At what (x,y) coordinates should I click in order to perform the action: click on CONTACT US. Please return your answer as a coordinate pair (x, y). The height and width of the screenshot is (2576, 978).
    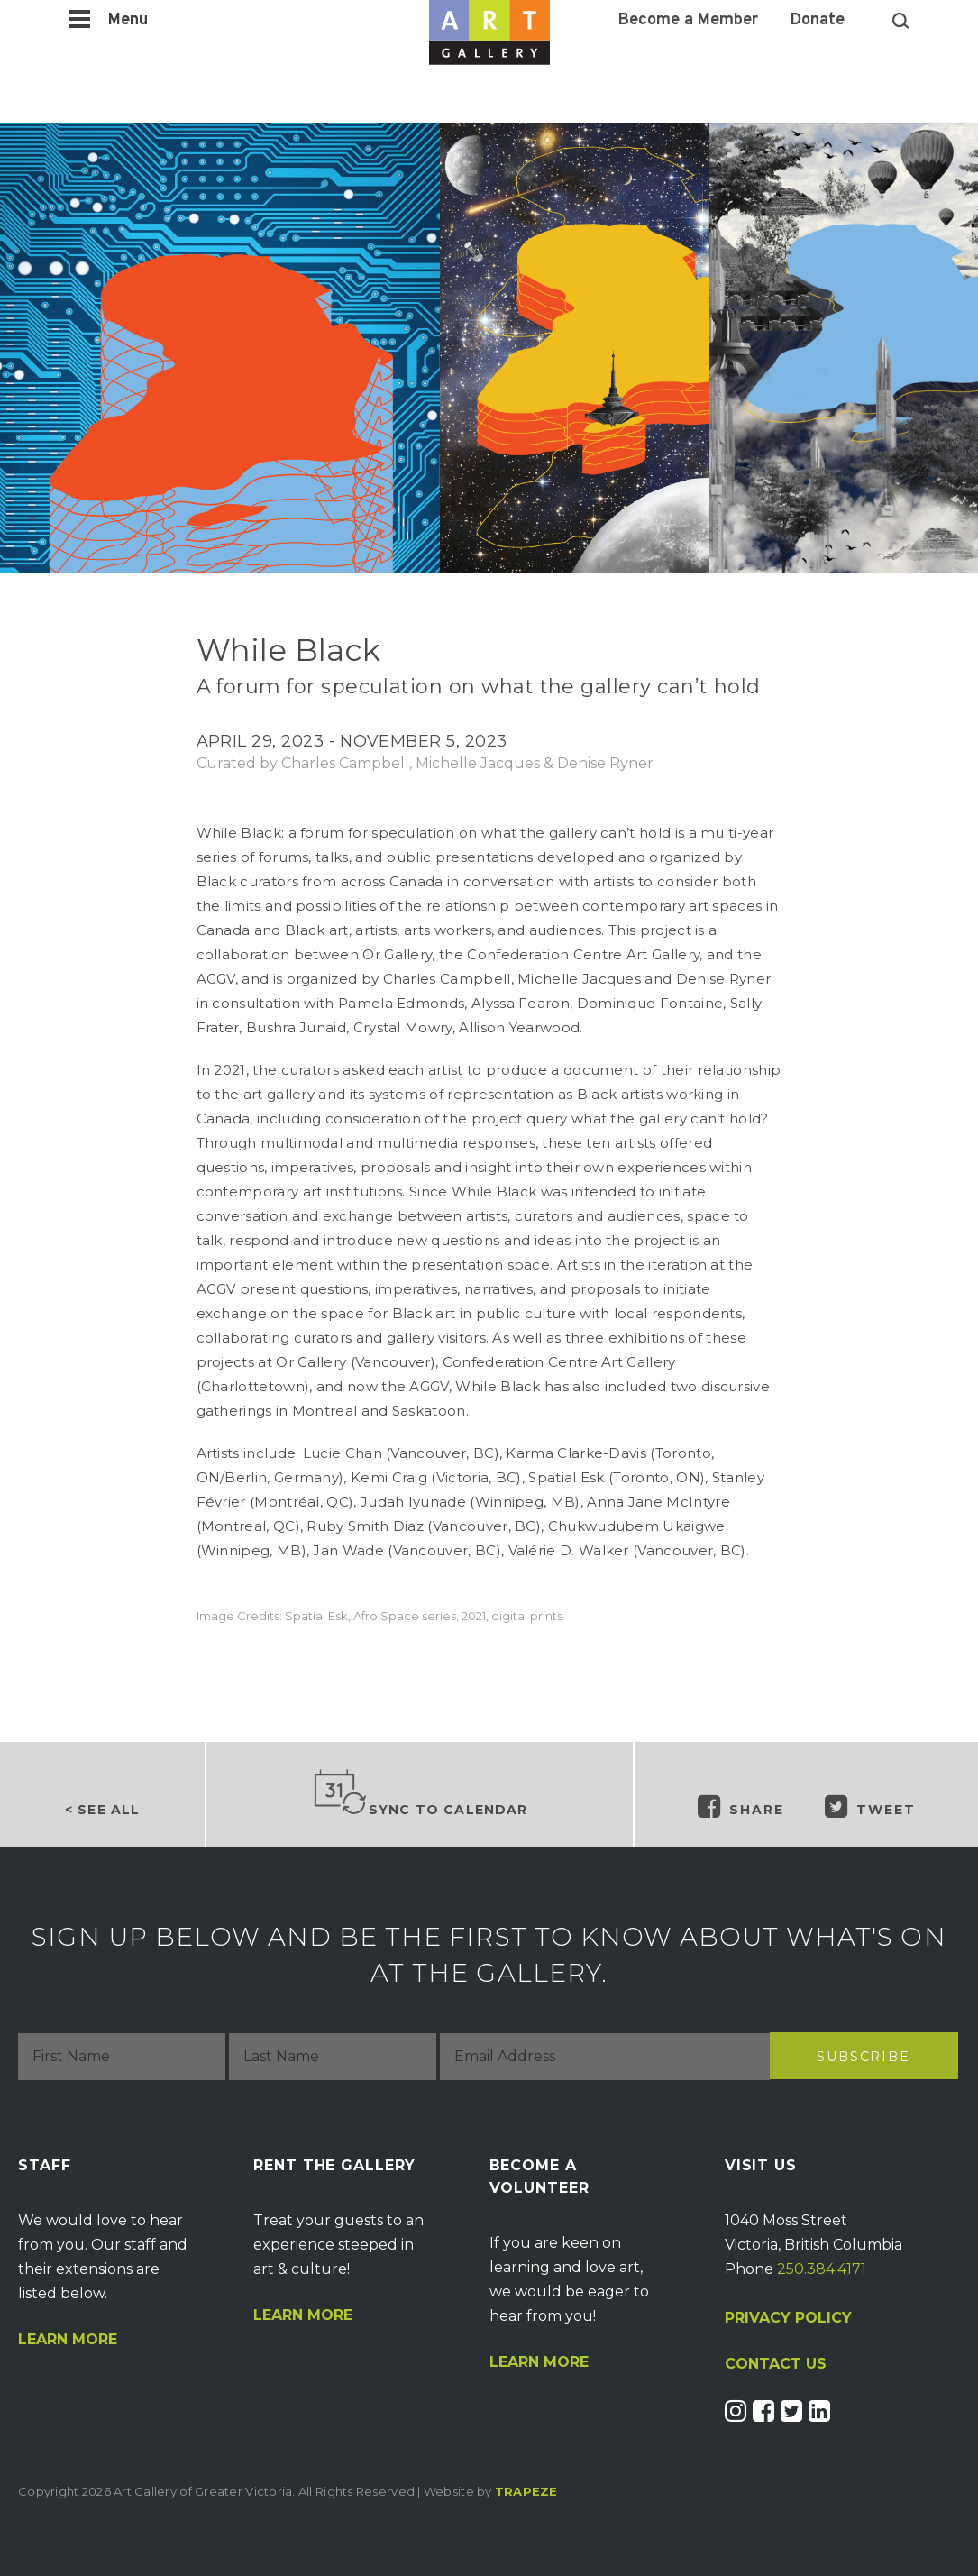
    Looking at the image, I should click on (776, 2364).